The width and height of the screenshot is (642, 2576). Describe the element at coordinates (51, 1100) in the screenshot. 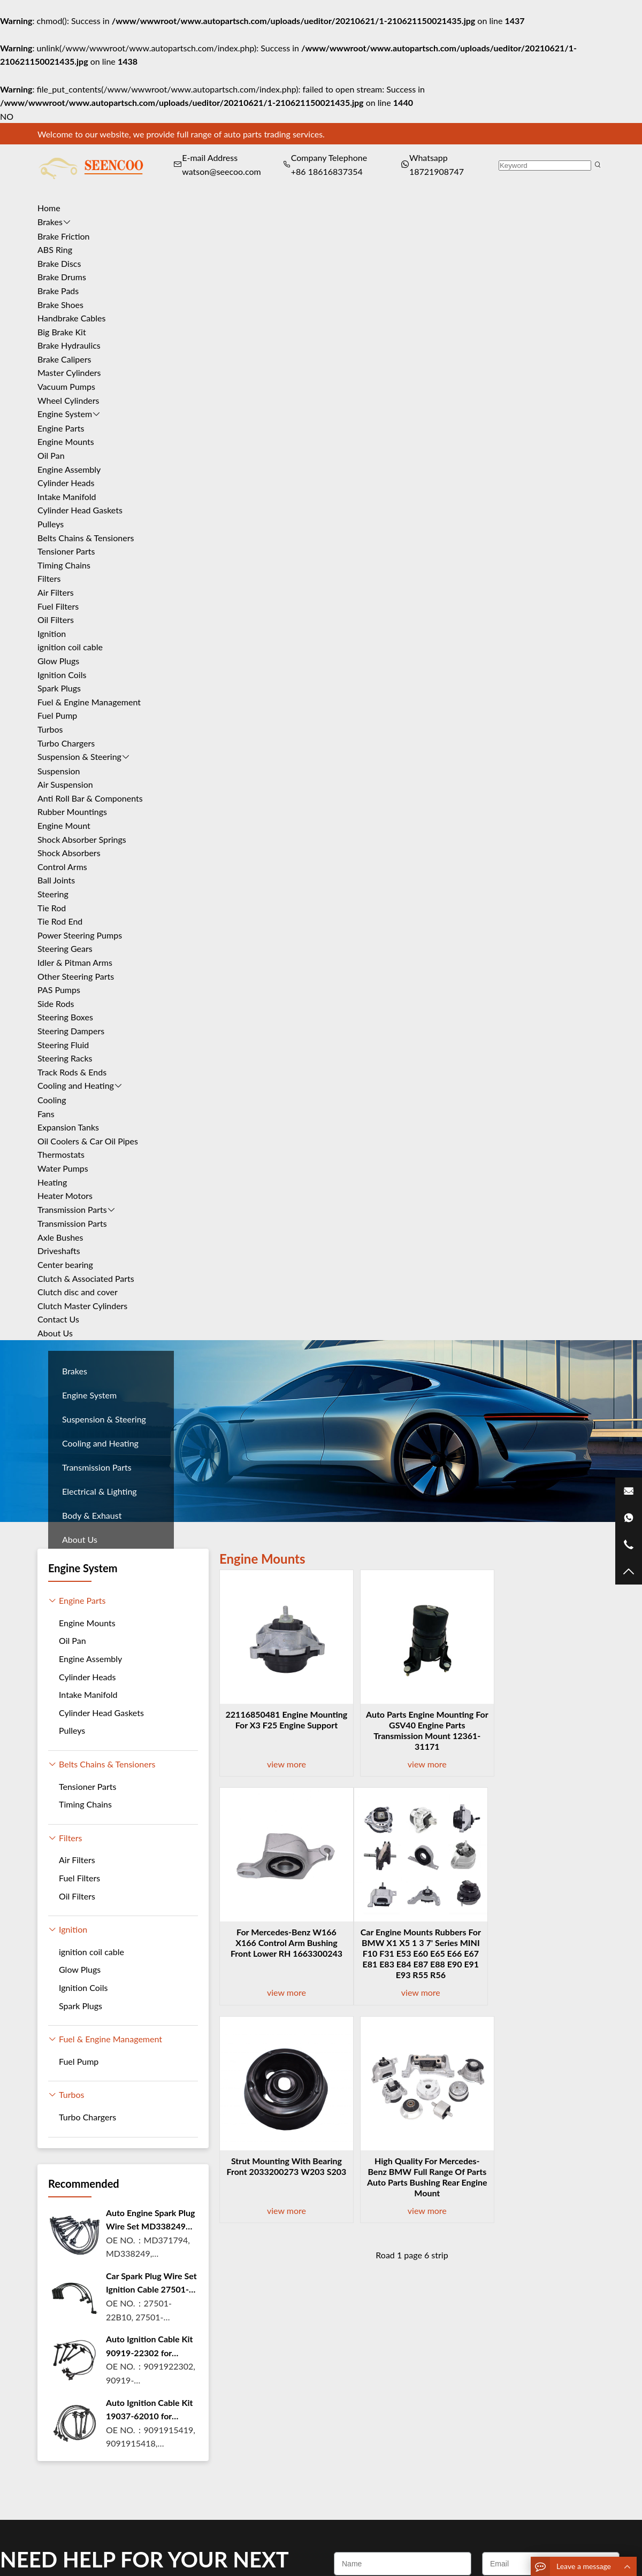

I see `Cooling` at that location.